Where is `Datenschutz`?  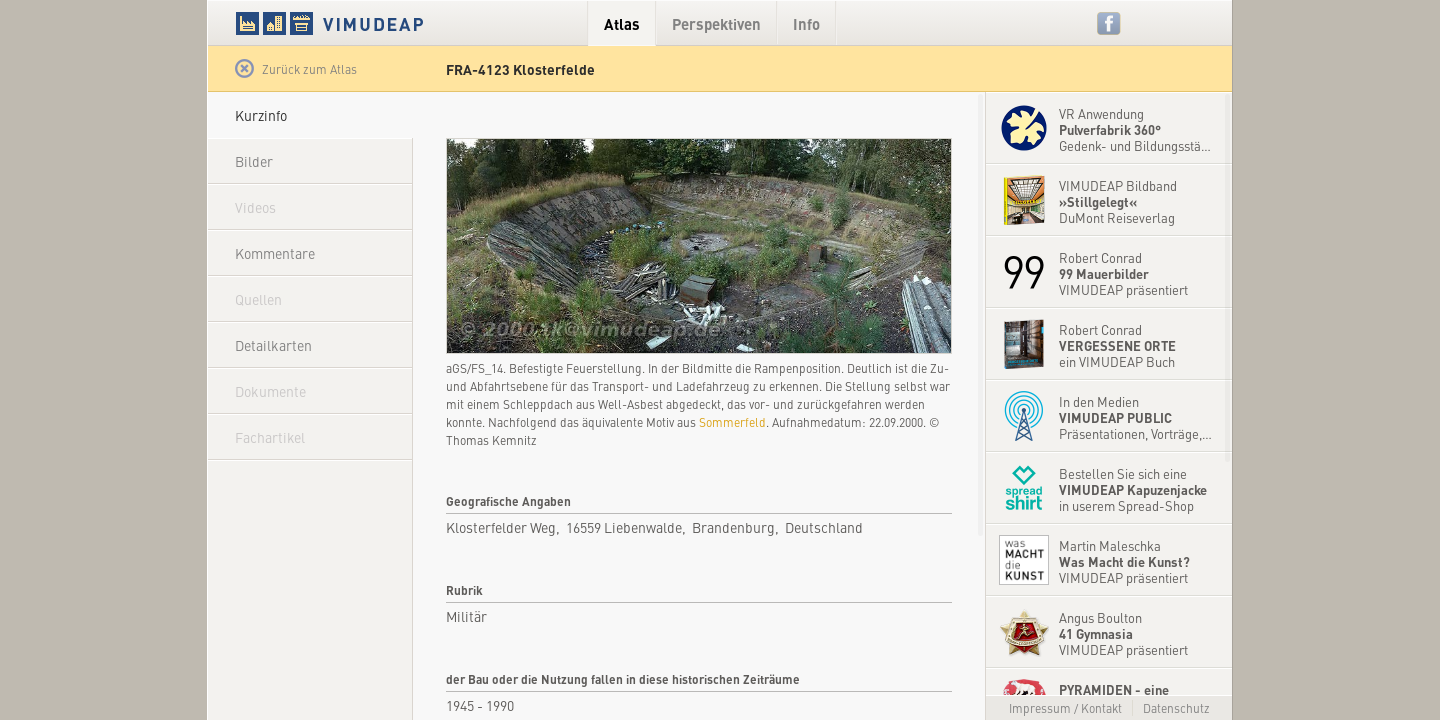
Datenschutz is located at coordinates (1176, 708).